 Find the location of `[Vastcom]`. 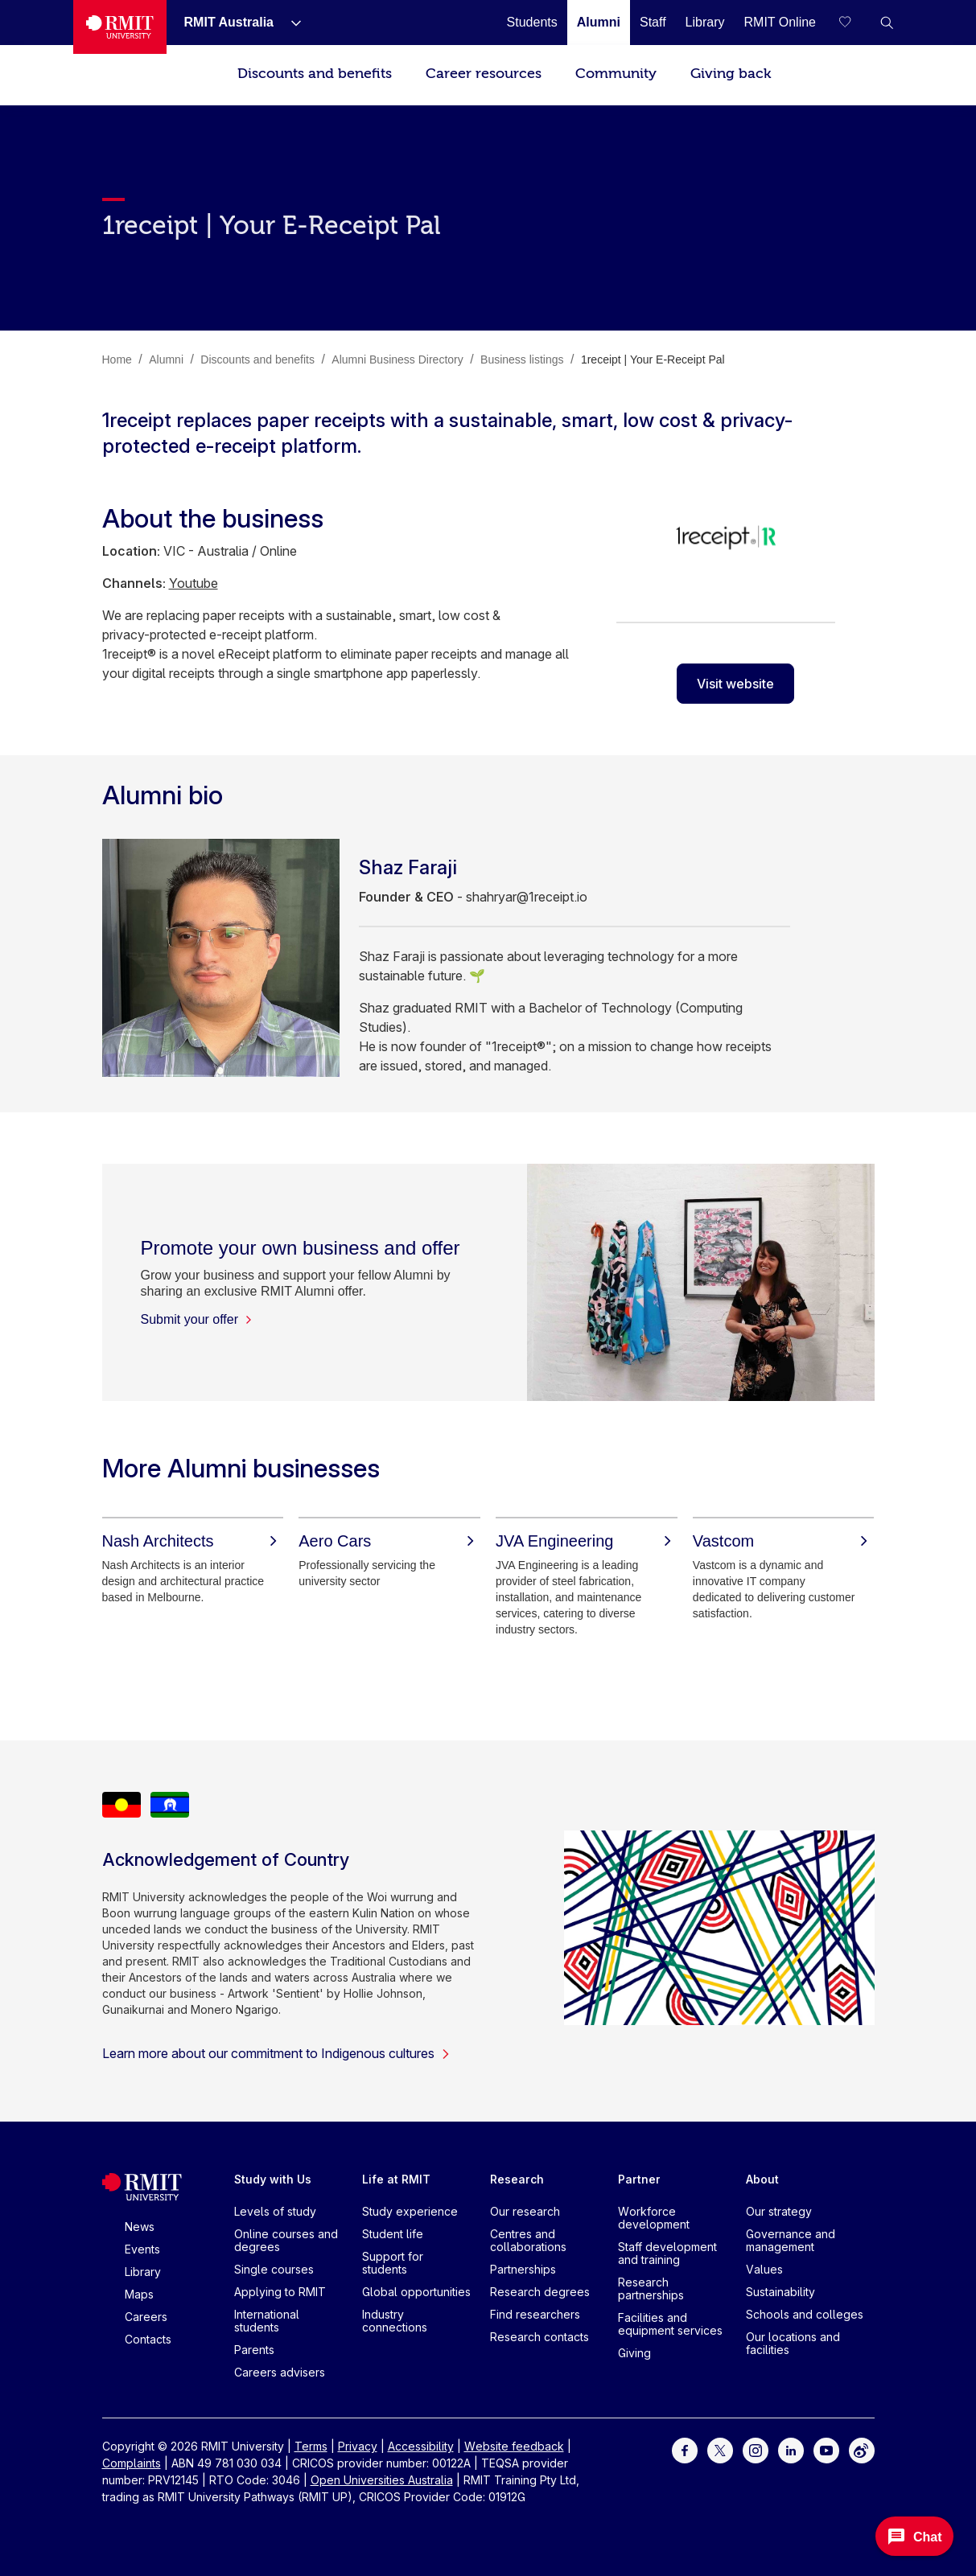

[Vastcom] is located at coordinates (784, 1541).